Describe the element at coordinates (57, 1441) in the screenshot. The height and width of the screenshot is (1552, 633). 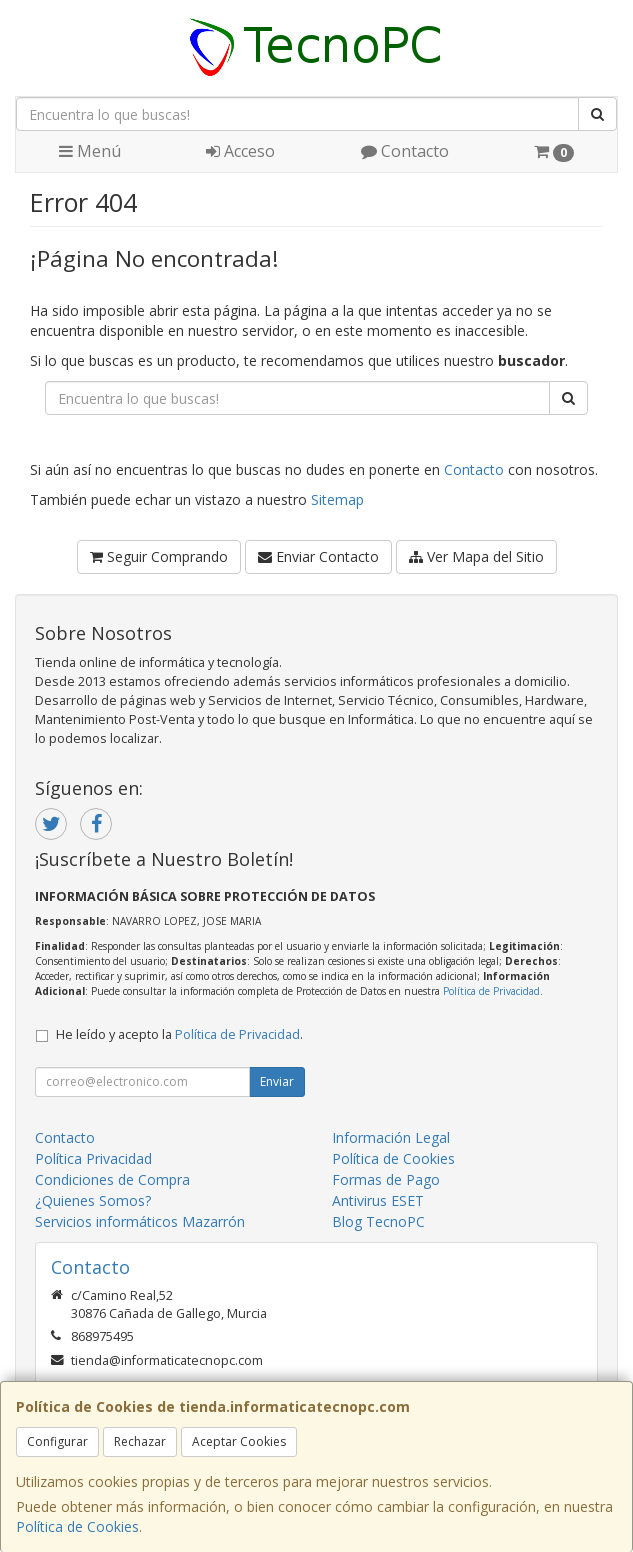
I see `Configurar` at that location.